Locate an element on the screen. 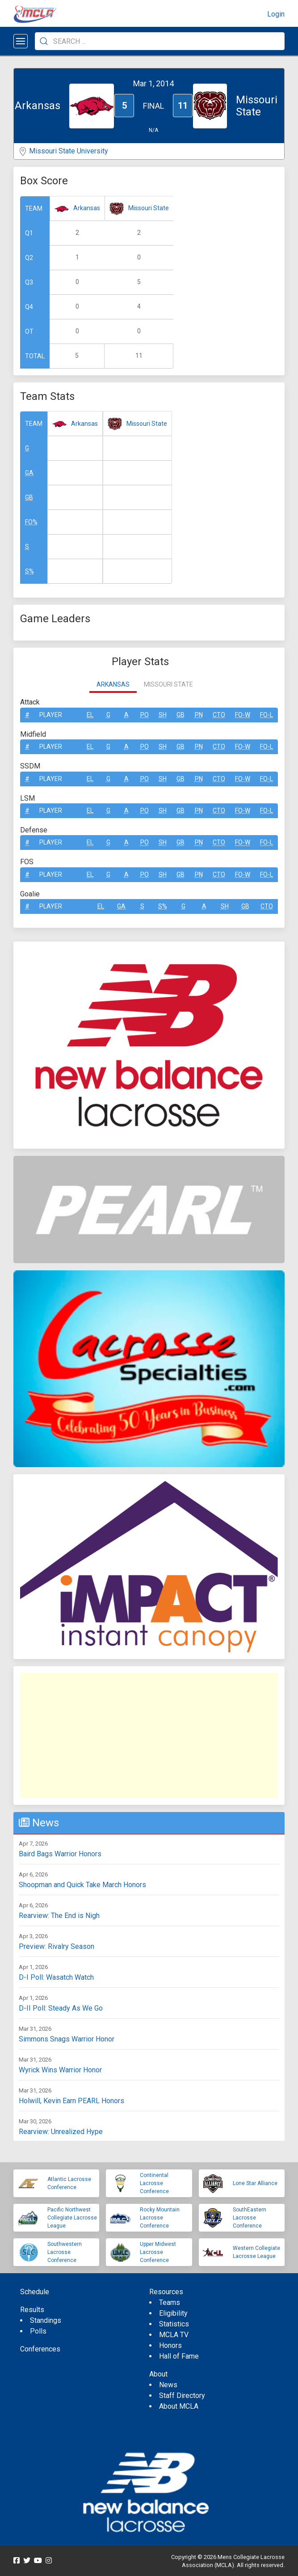 Image resolution: width=298 pixels, height=2576 pixels. Po is located at coordinates (144, 714).